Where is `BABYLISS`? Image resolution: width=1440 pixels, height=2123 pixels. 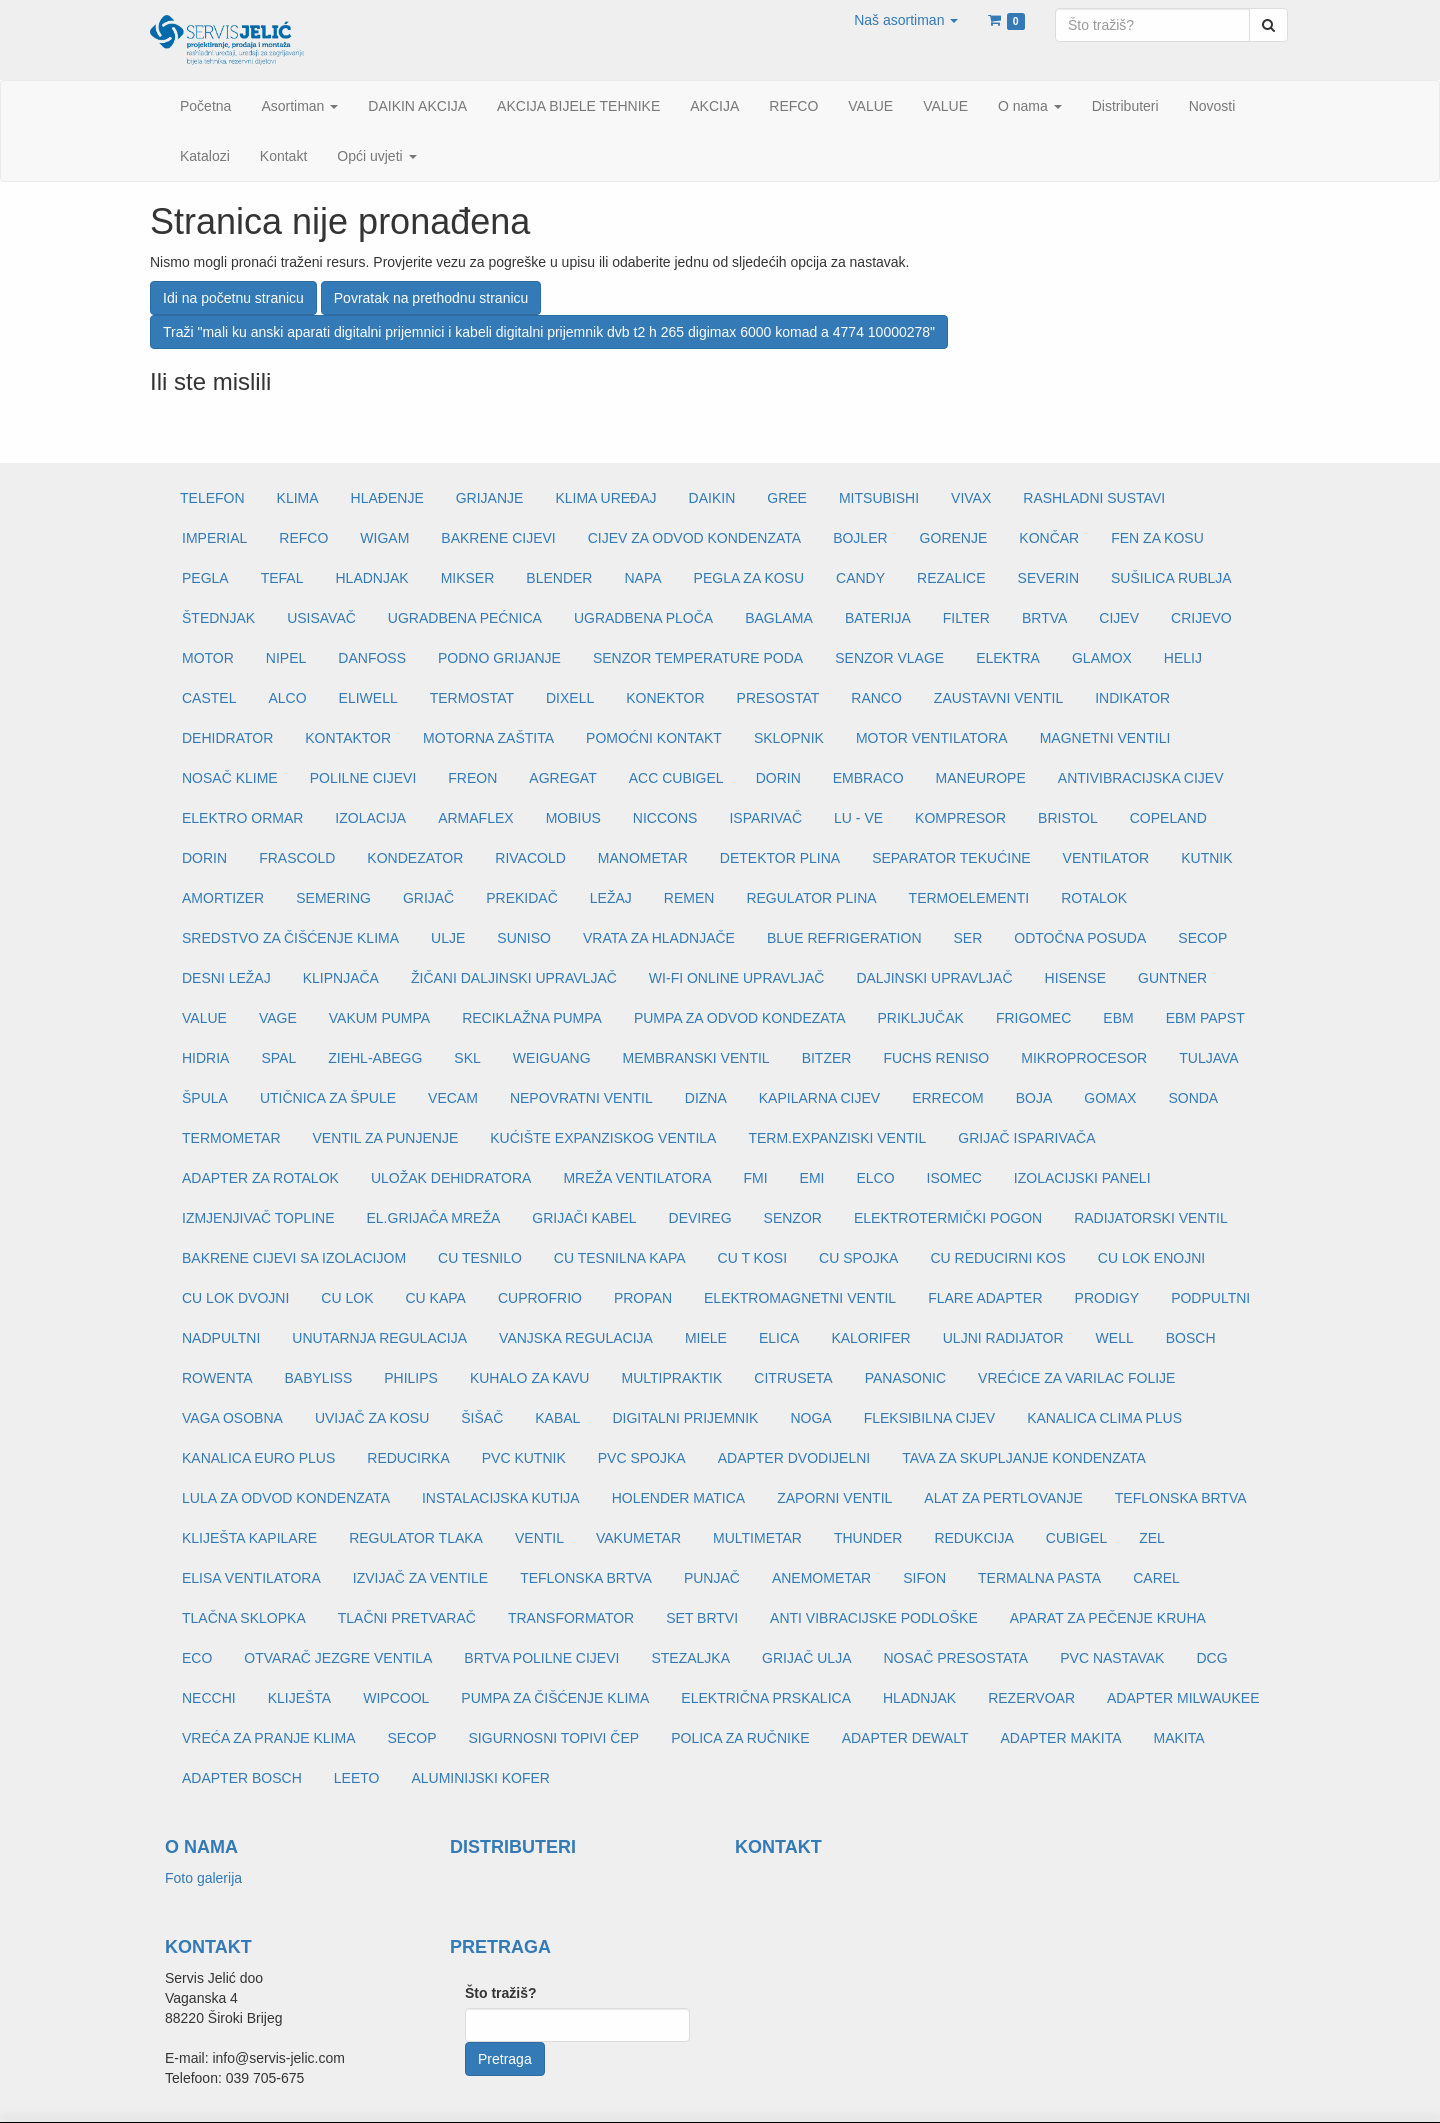 BABYLISS is located at coordinates (319, 1378).